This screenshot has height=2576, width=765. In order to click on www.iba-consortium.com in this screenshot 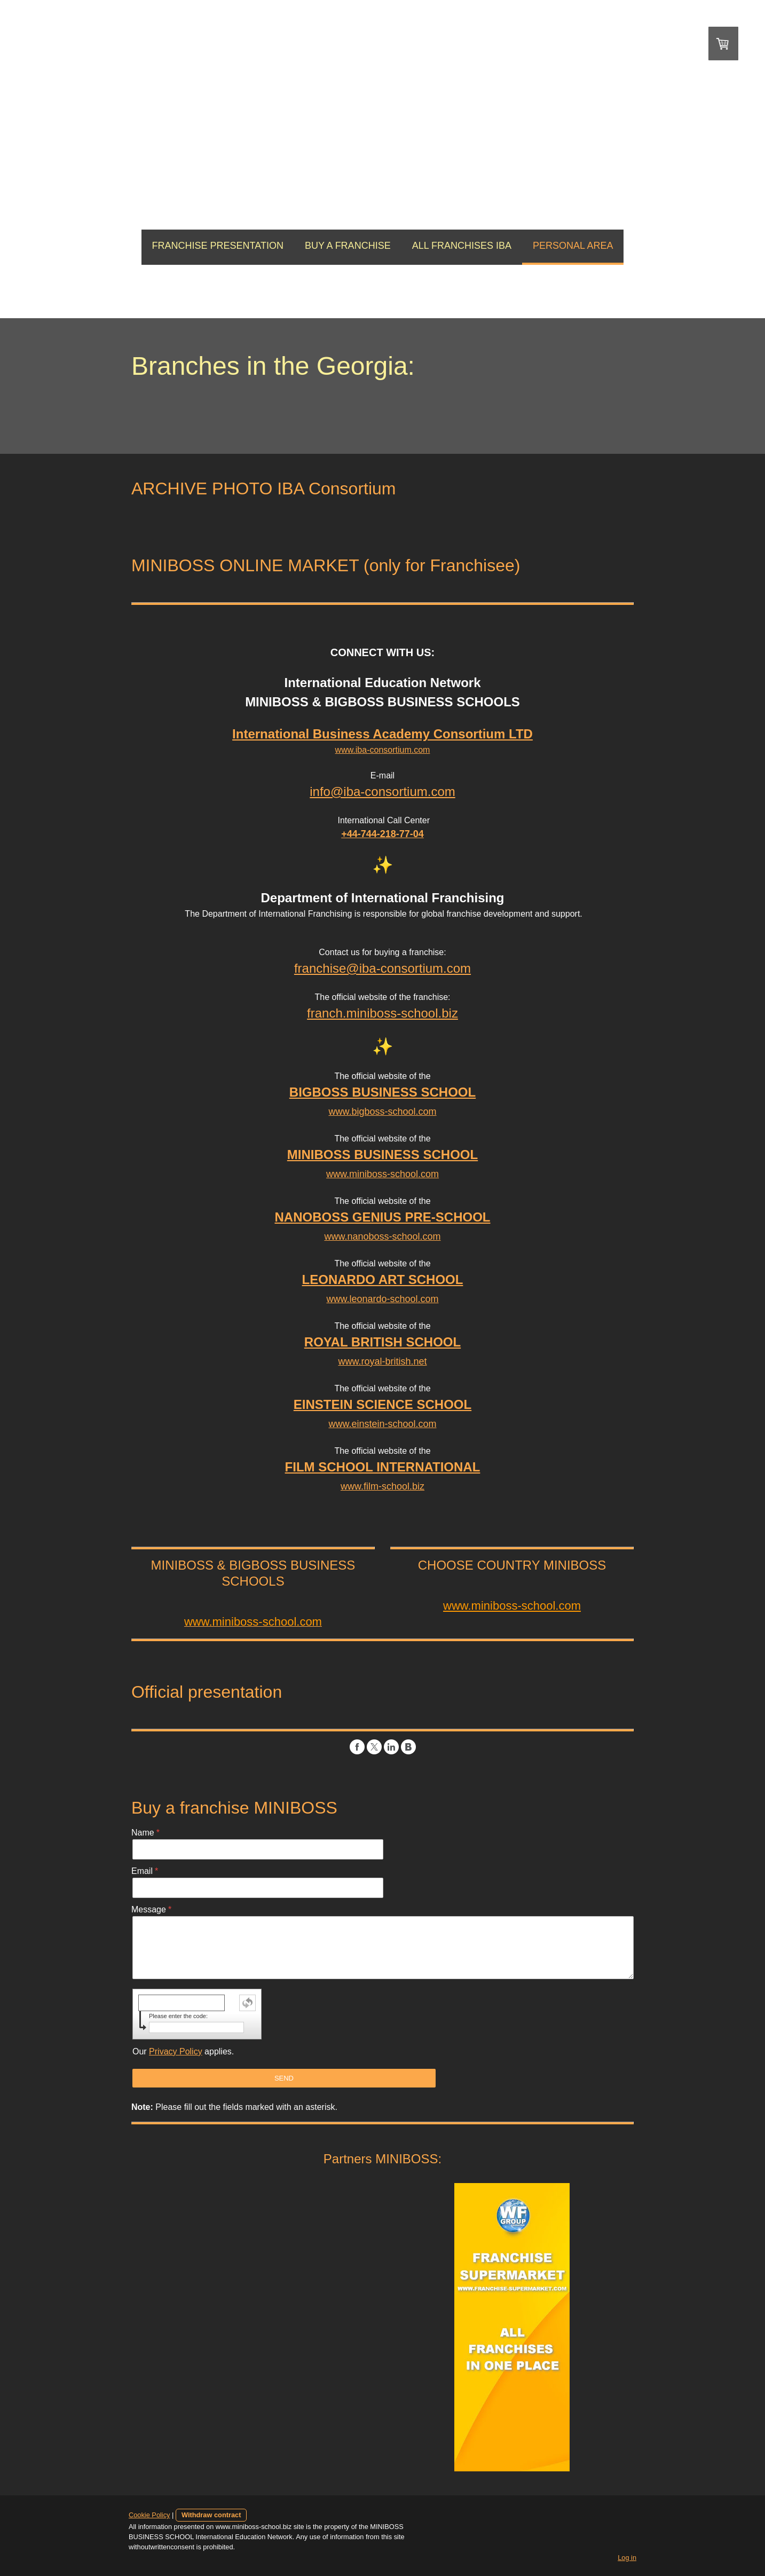, I will do `click(382, 749)`.